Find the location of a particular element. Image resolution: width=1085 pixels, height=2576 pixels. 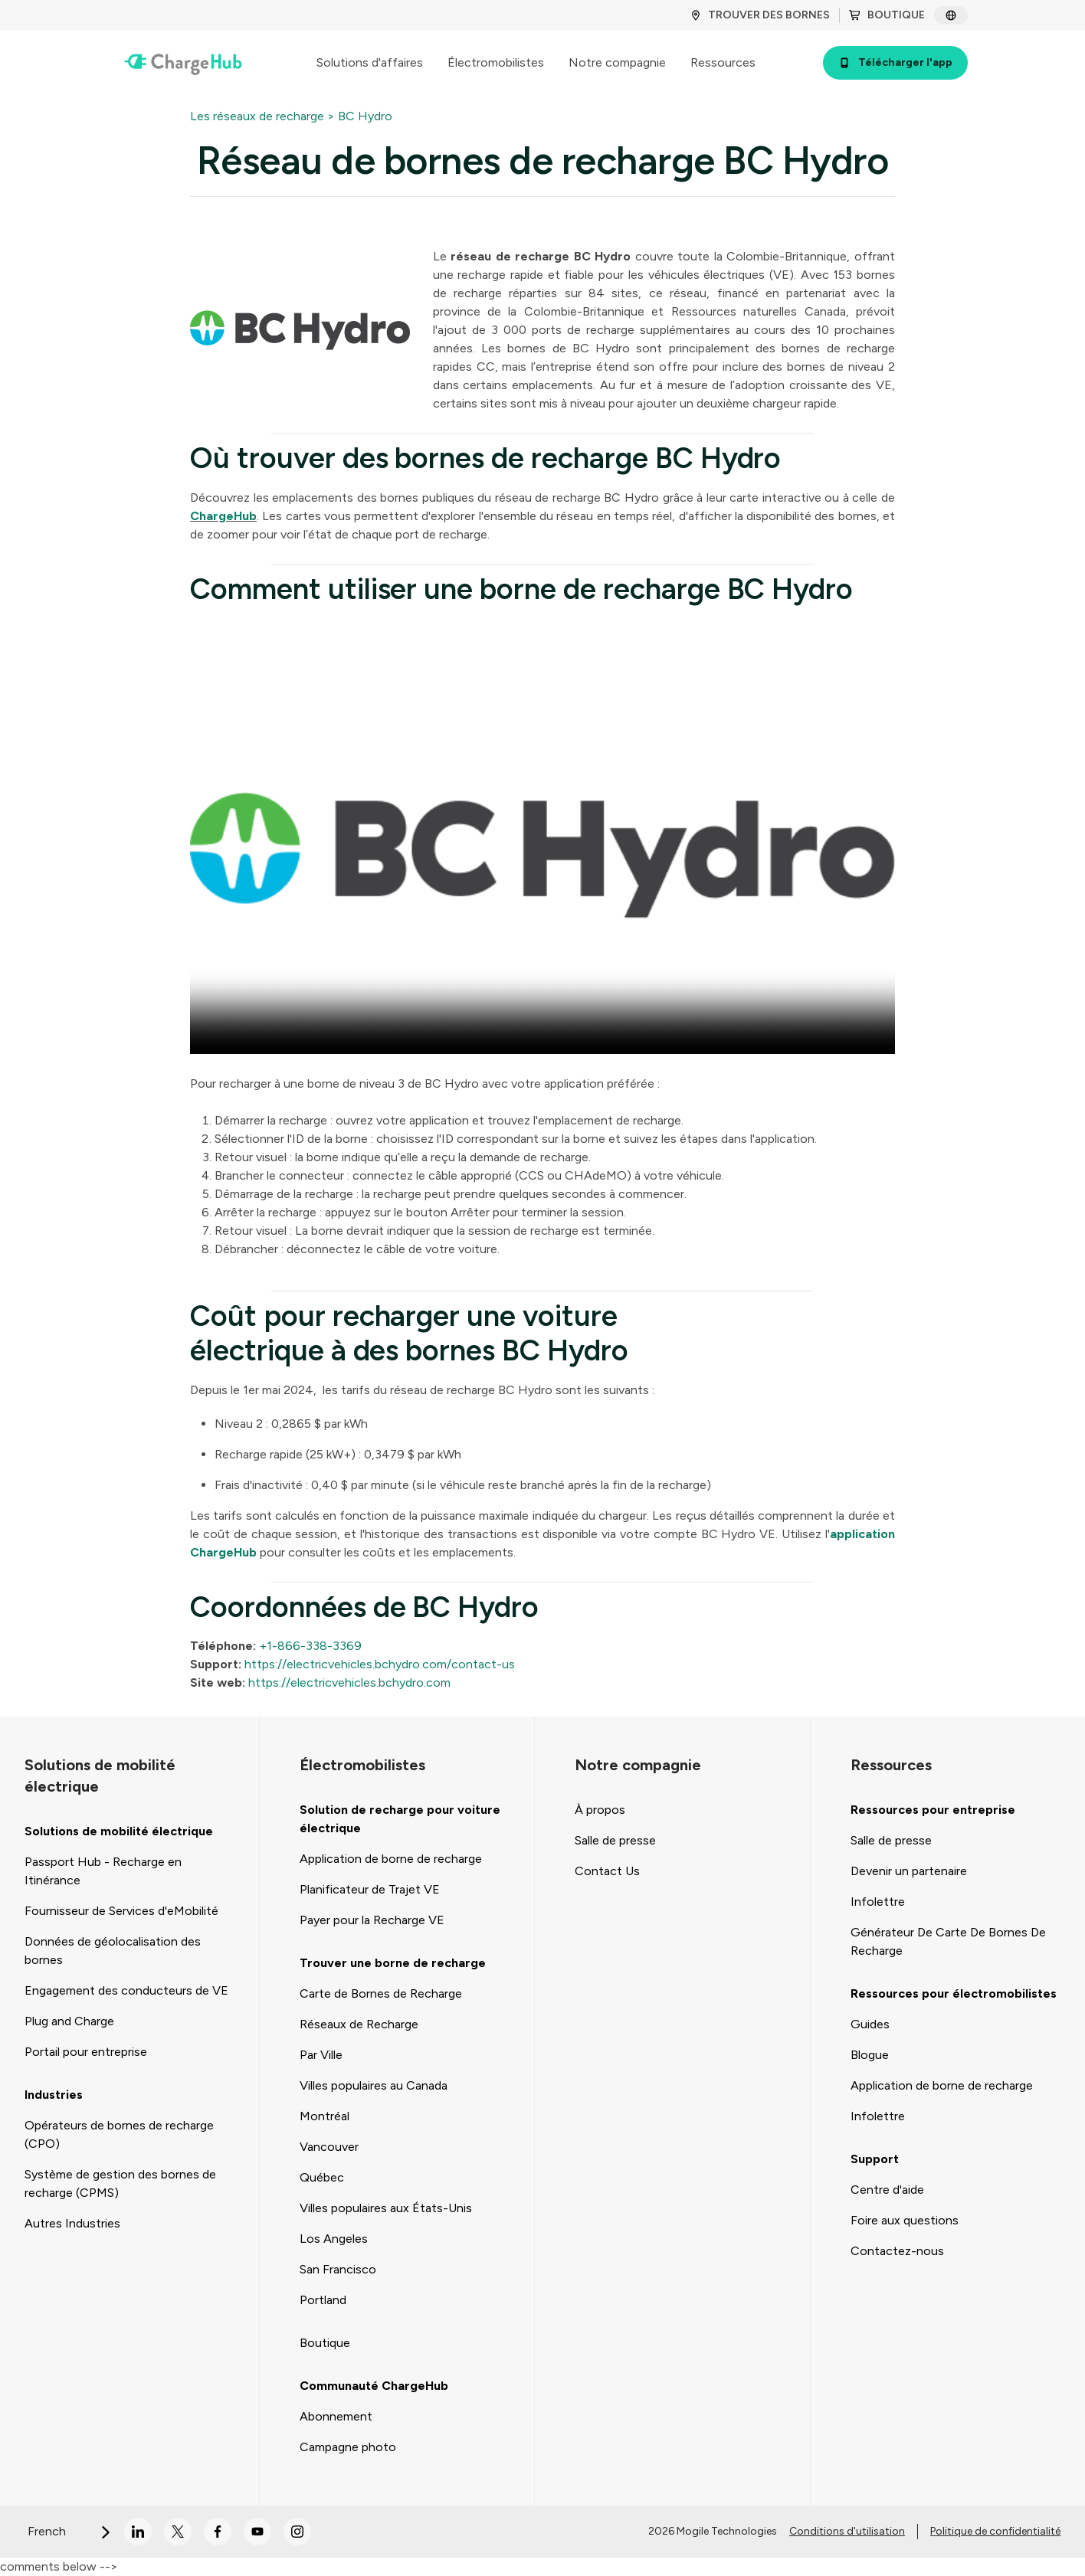

Montréal is located at coordinates (324, 2116).